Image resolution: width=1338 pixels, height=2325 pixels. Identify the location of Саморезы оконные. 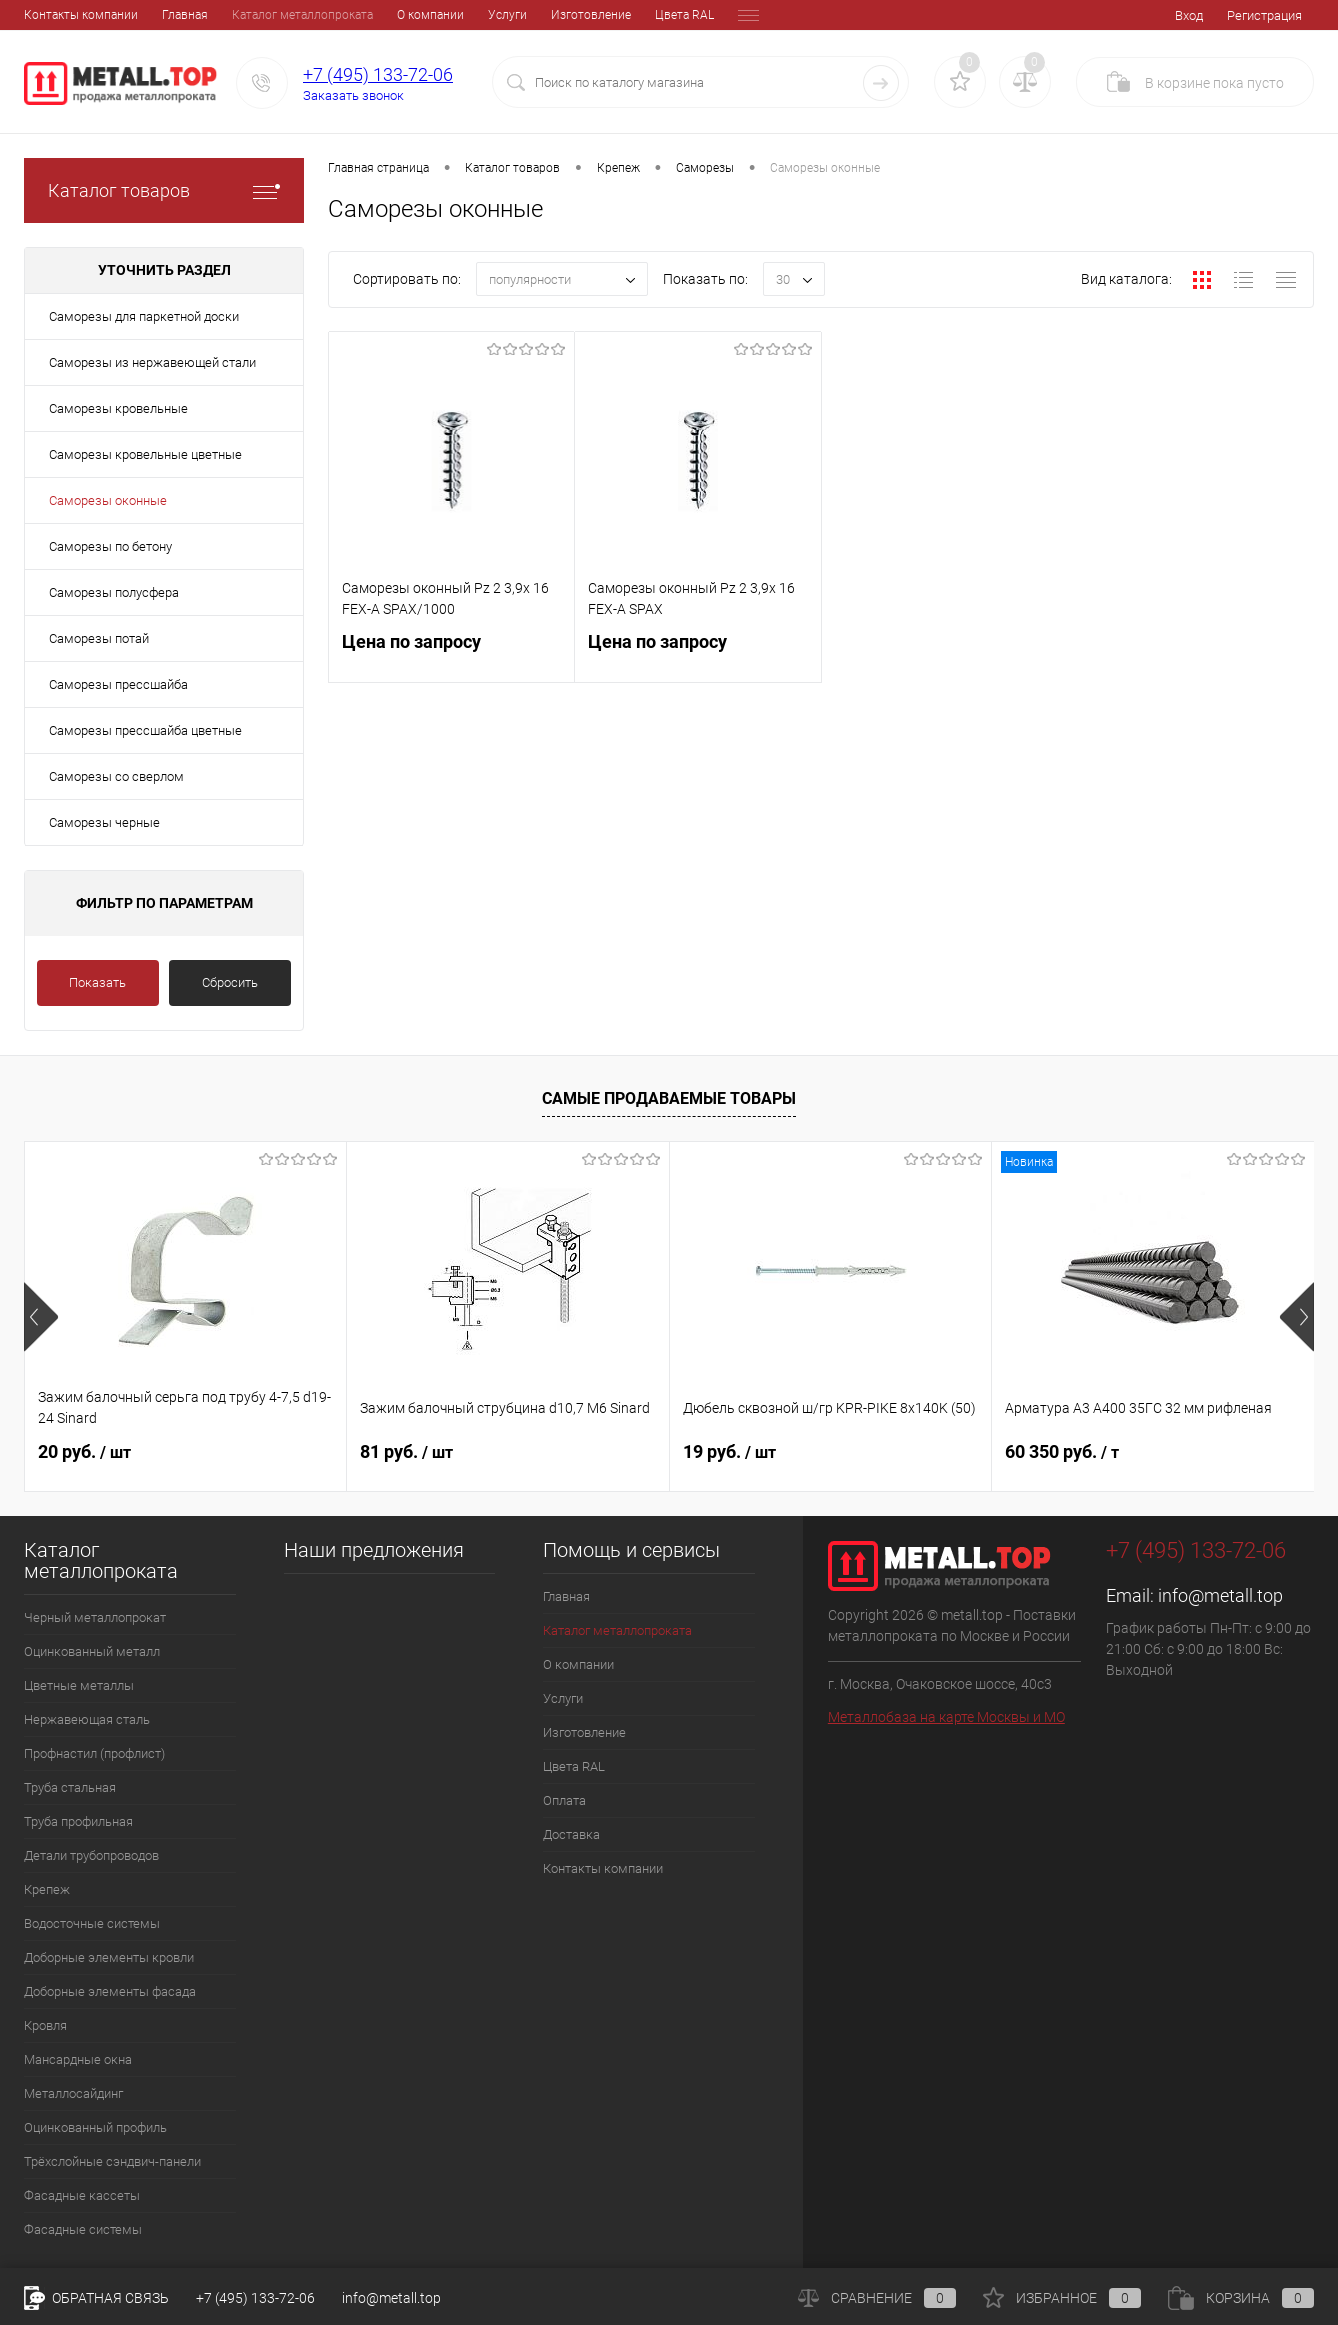
(108, 500).